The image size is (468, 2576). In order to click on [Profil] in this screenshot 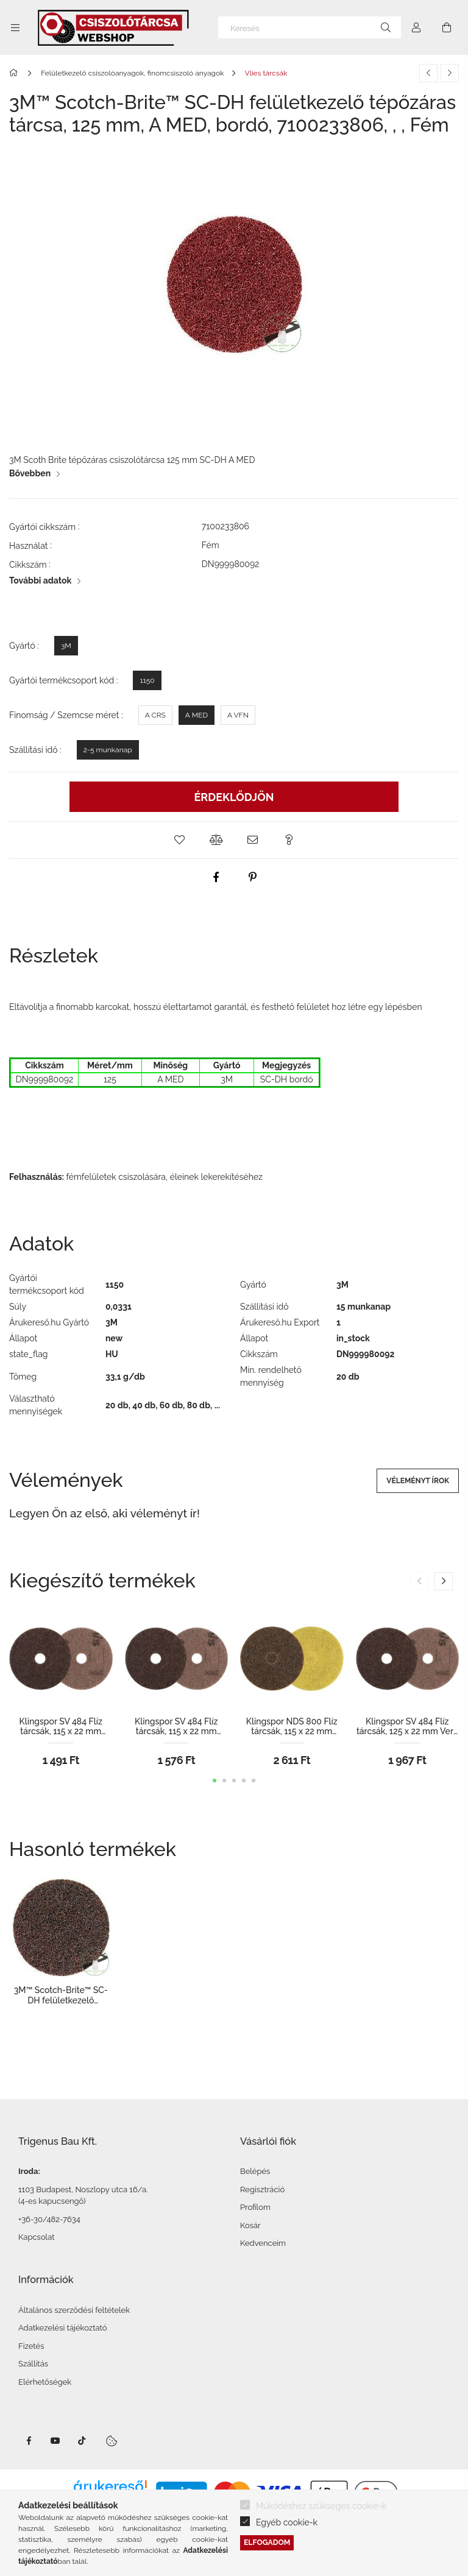, I will do `click(416, 27)`.